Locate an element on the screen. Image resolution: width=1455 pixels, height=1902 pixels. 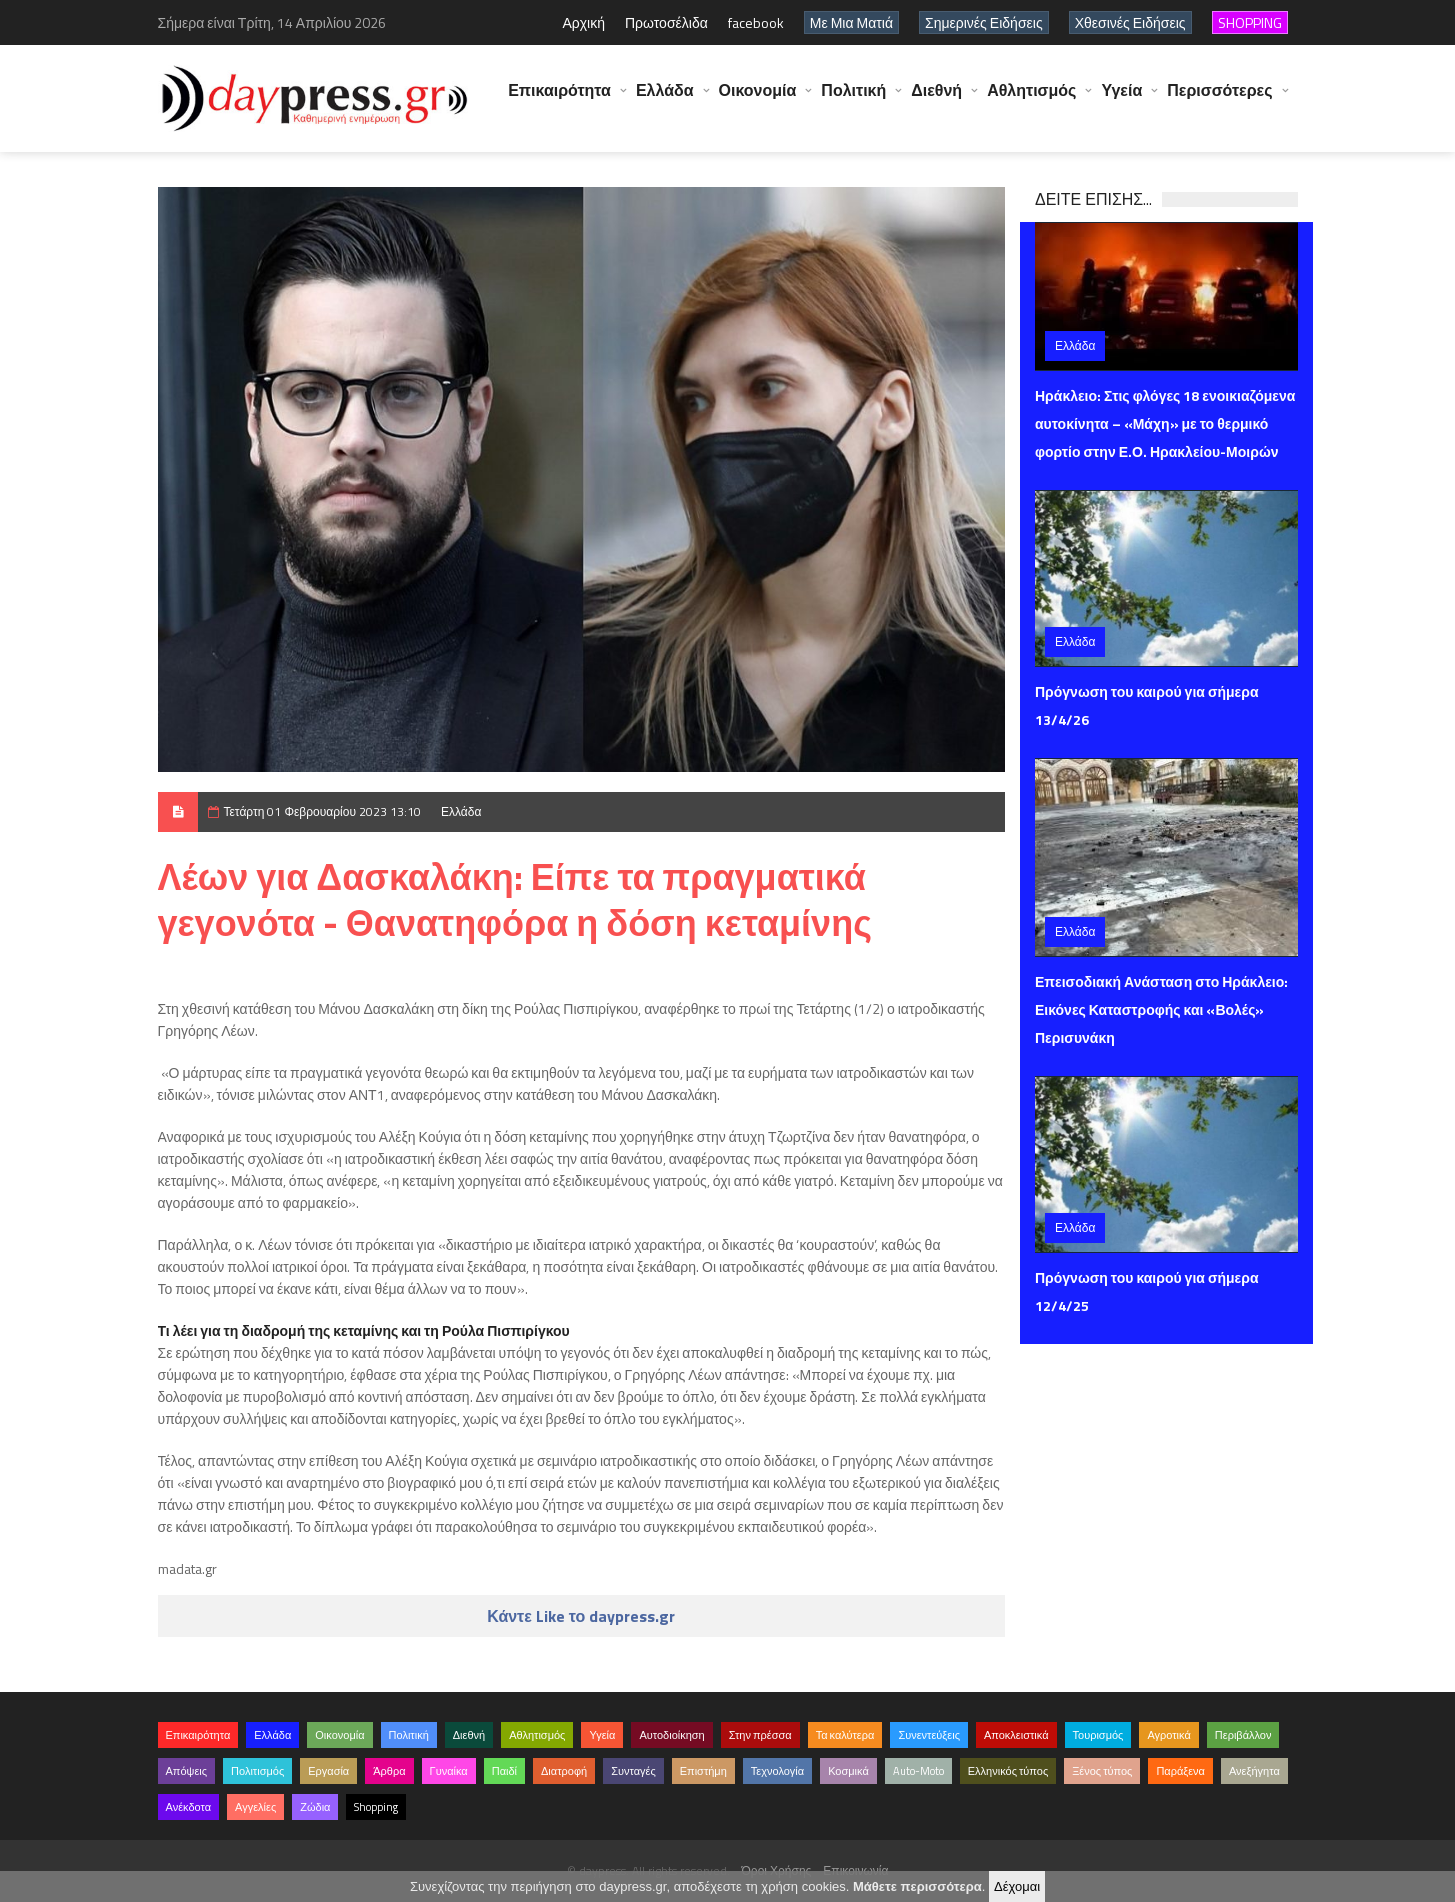
Διατροφή is located at coordinates (564, 1771).